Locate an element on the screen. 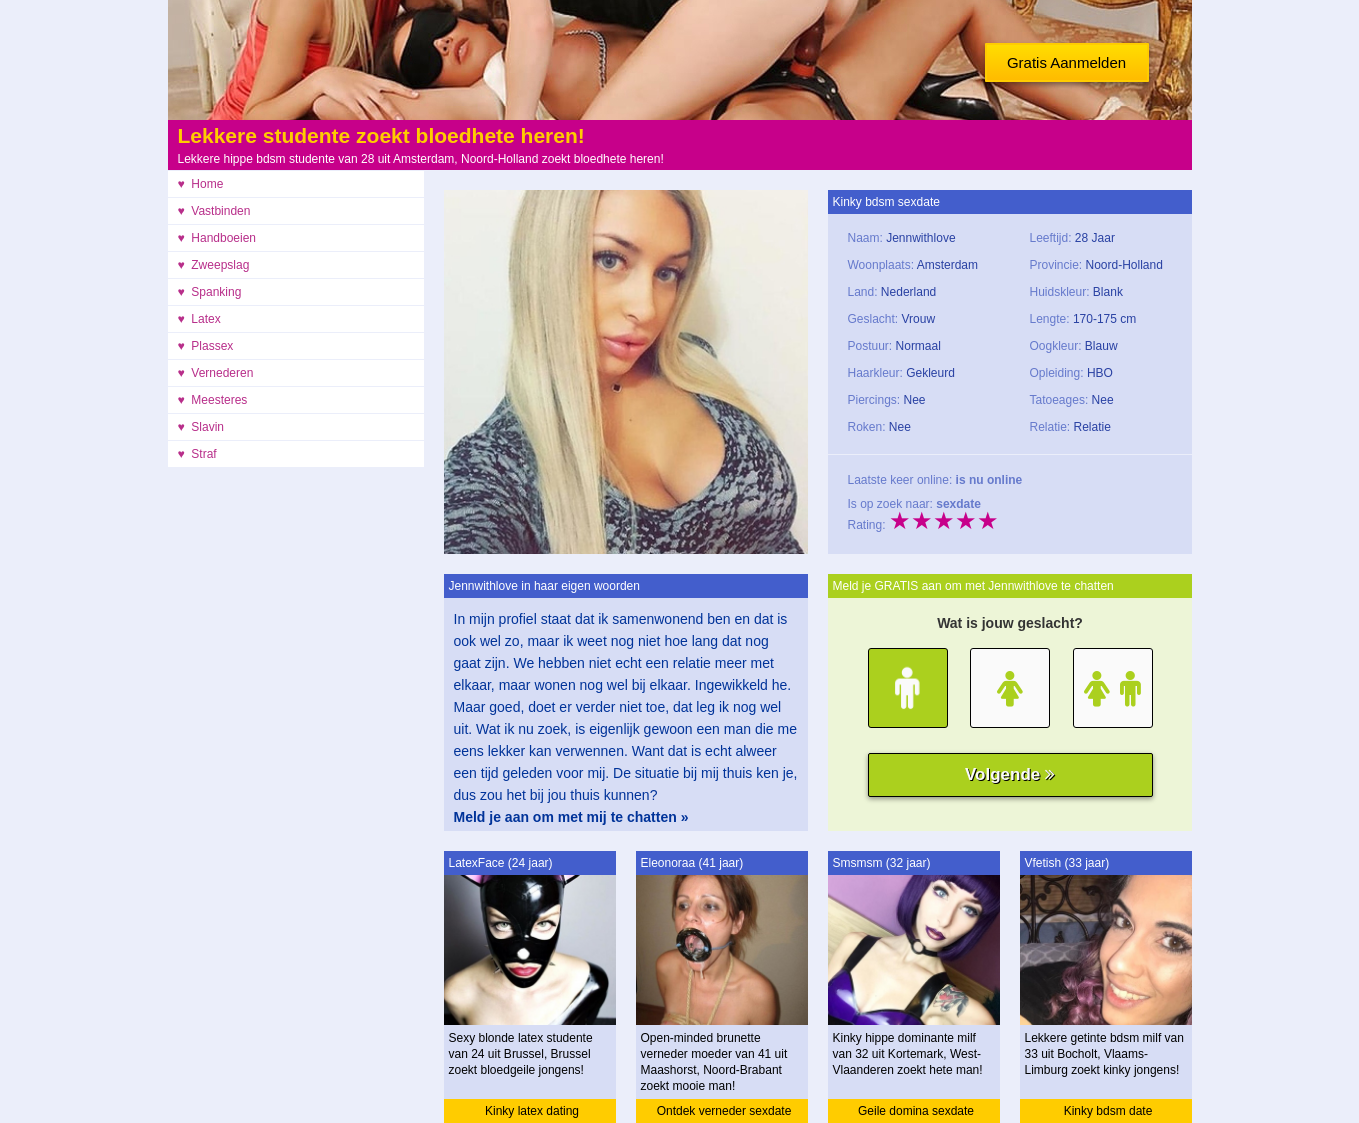  ♥ Meesteres is located at coordinates (213, 400).